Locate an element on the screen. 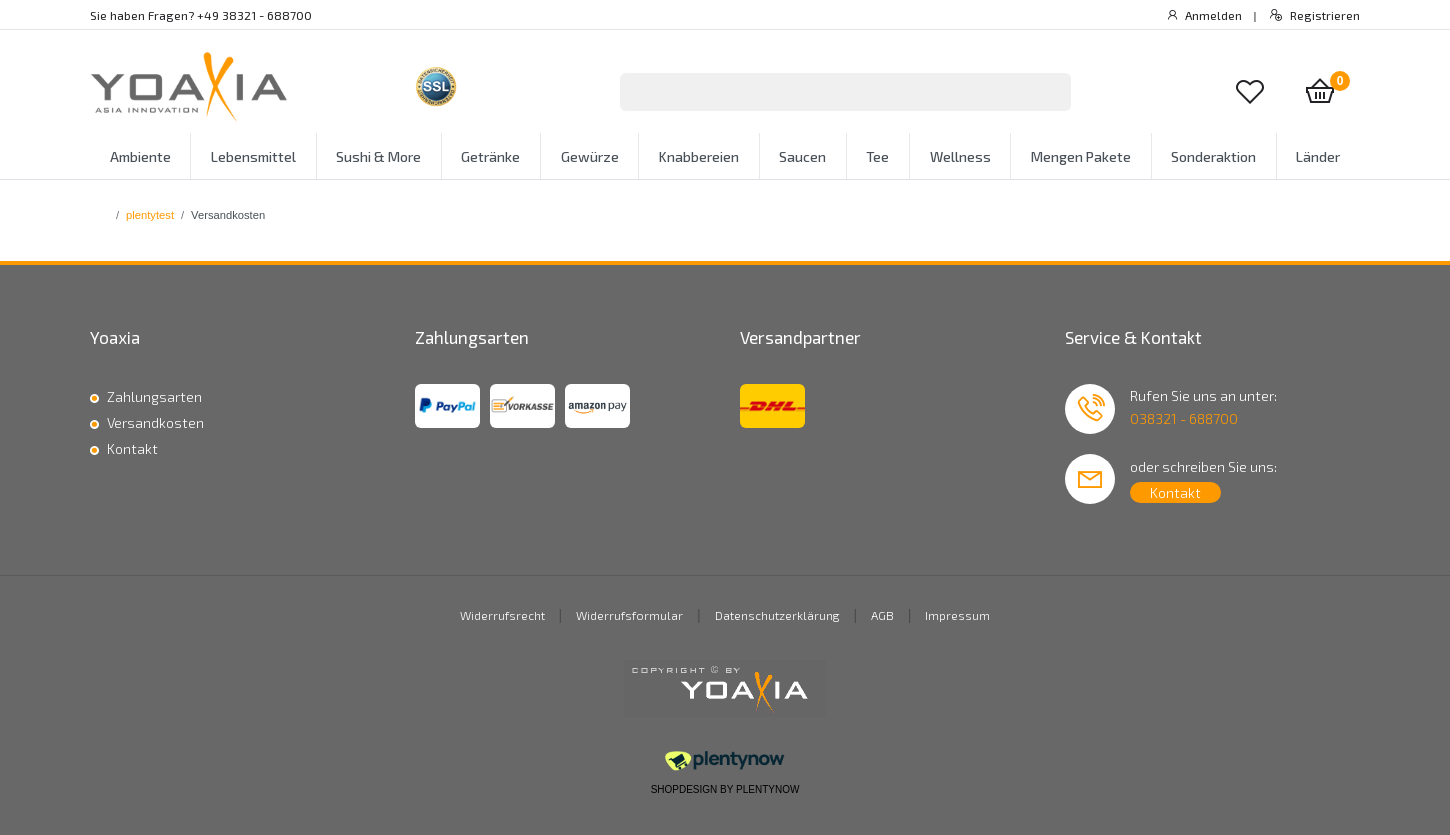 Image resolution: width=1450 pixels, height=835 pixels. Länder is located at coordinates (1318, 156).